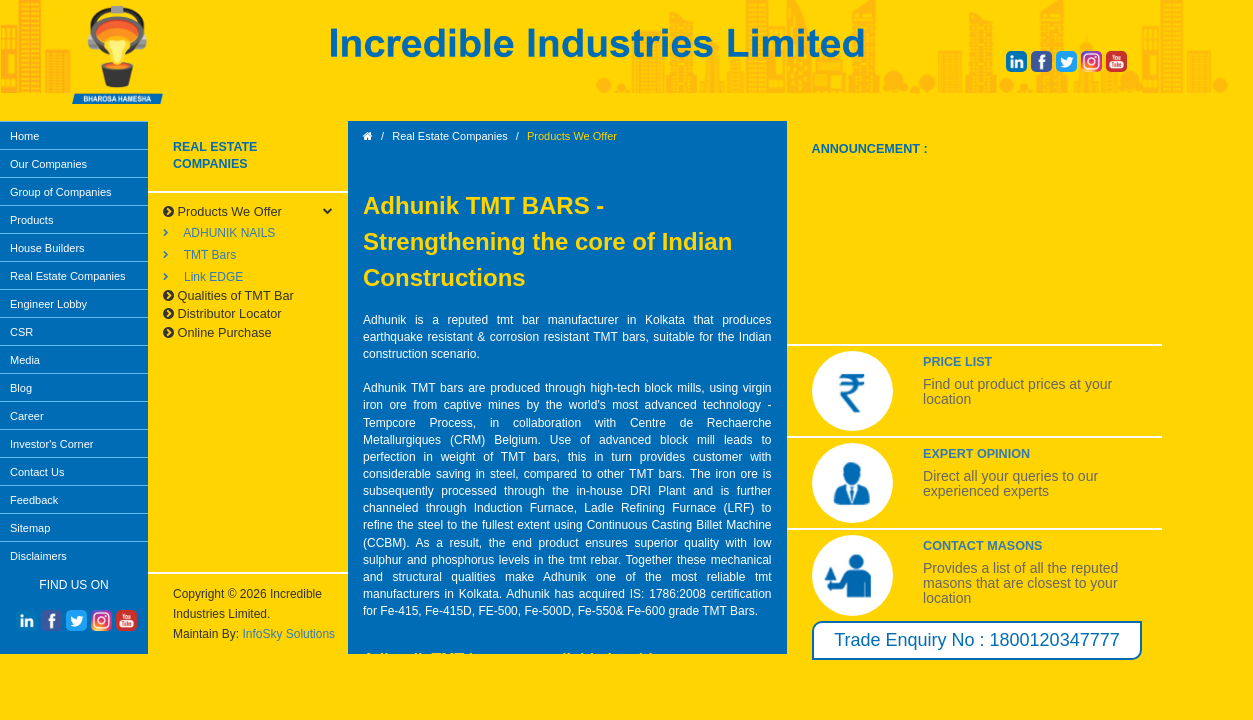 This screenshot has width=1253, height=720. What do you see at coordinates (21, 388) in the screenshot?
I see `Blog` at bounding box center [21, 388].